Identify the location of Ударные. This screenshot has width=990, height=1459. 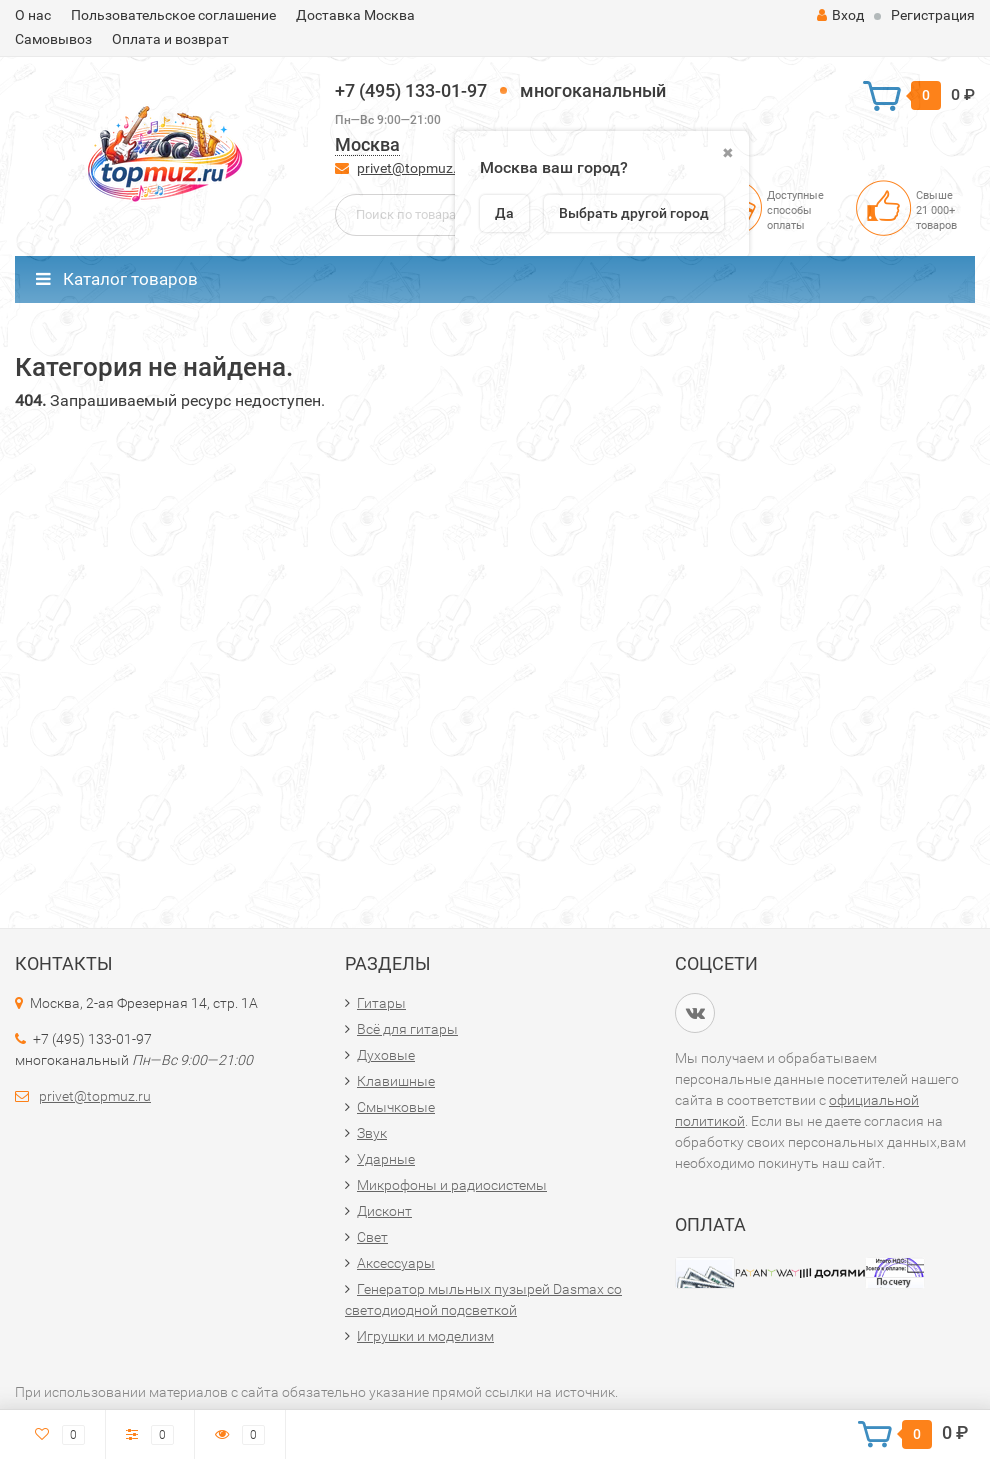
(386, 1159).